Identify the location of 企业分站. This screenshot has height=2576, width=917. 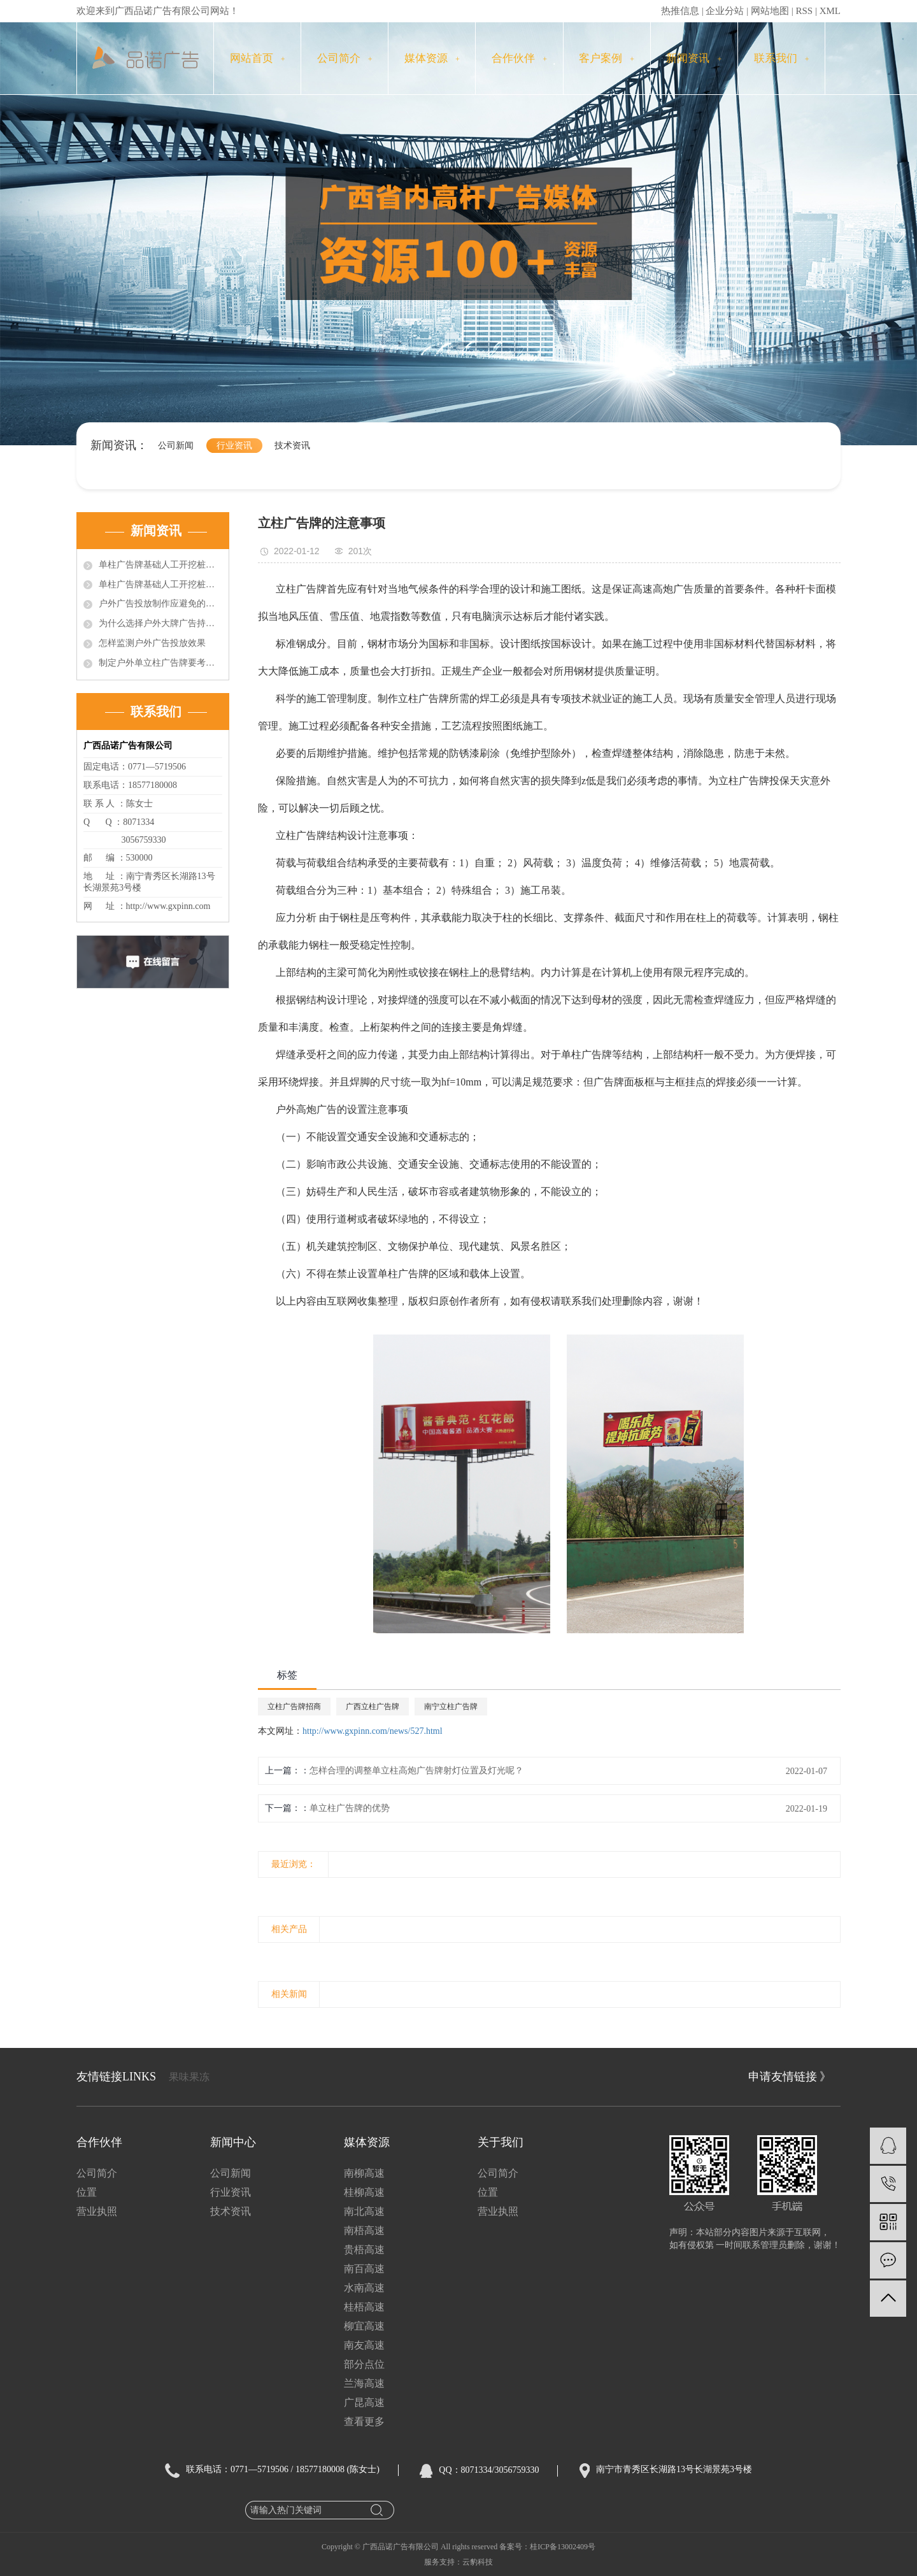
(725, 11).